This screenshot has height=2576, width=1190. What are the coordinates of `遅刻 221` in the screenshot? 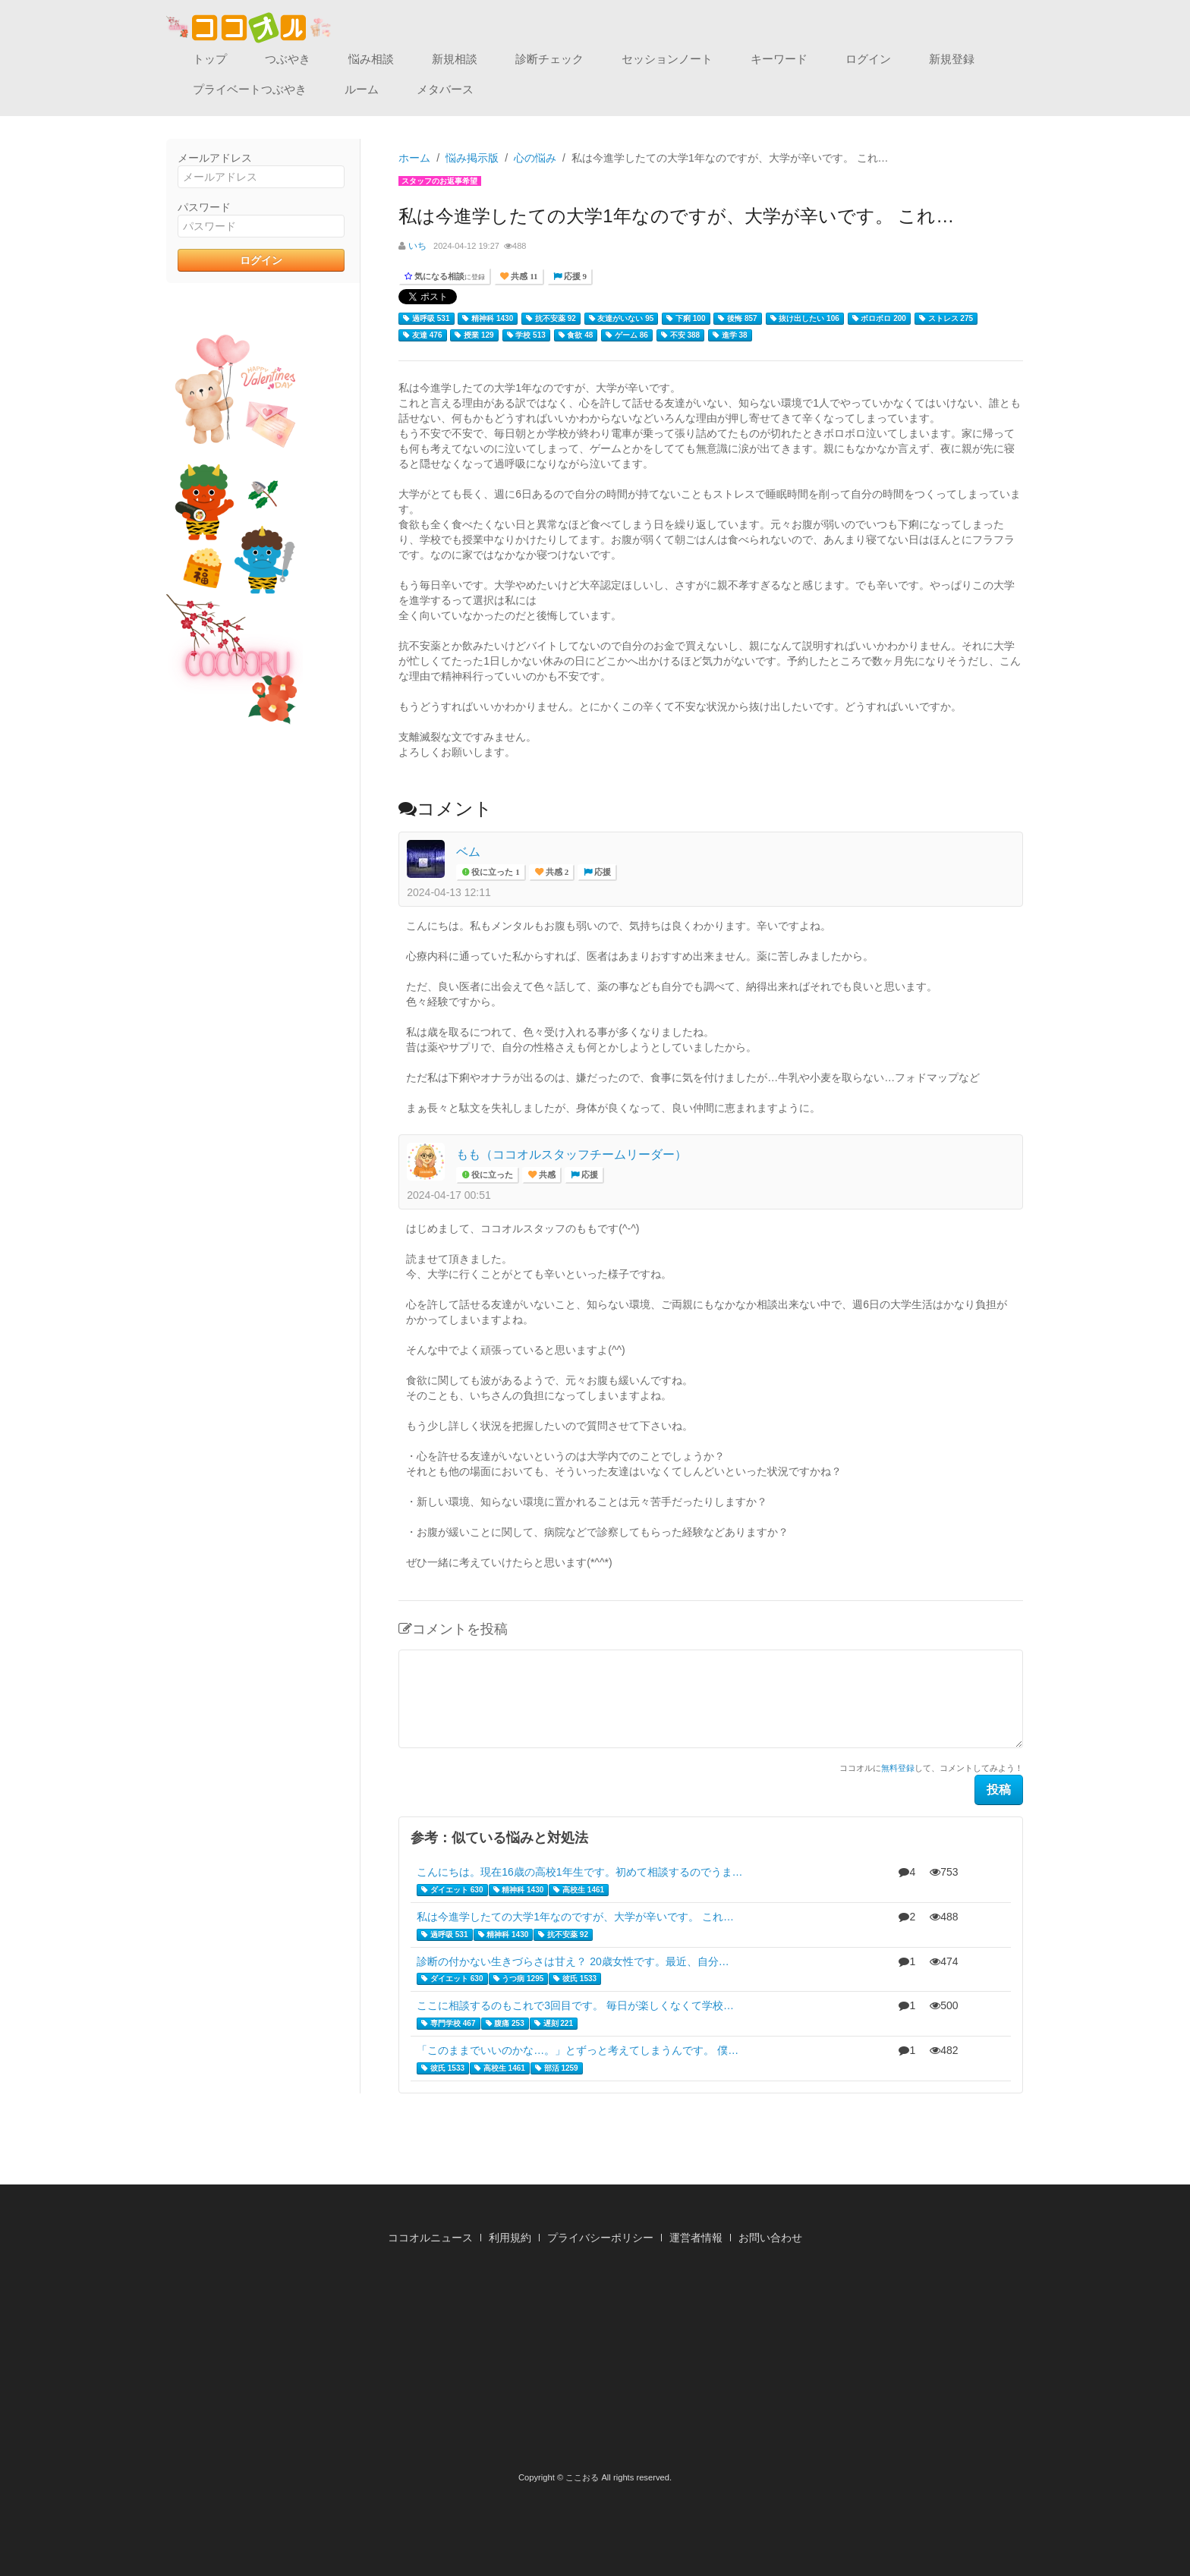 It's located at (553, 2023).